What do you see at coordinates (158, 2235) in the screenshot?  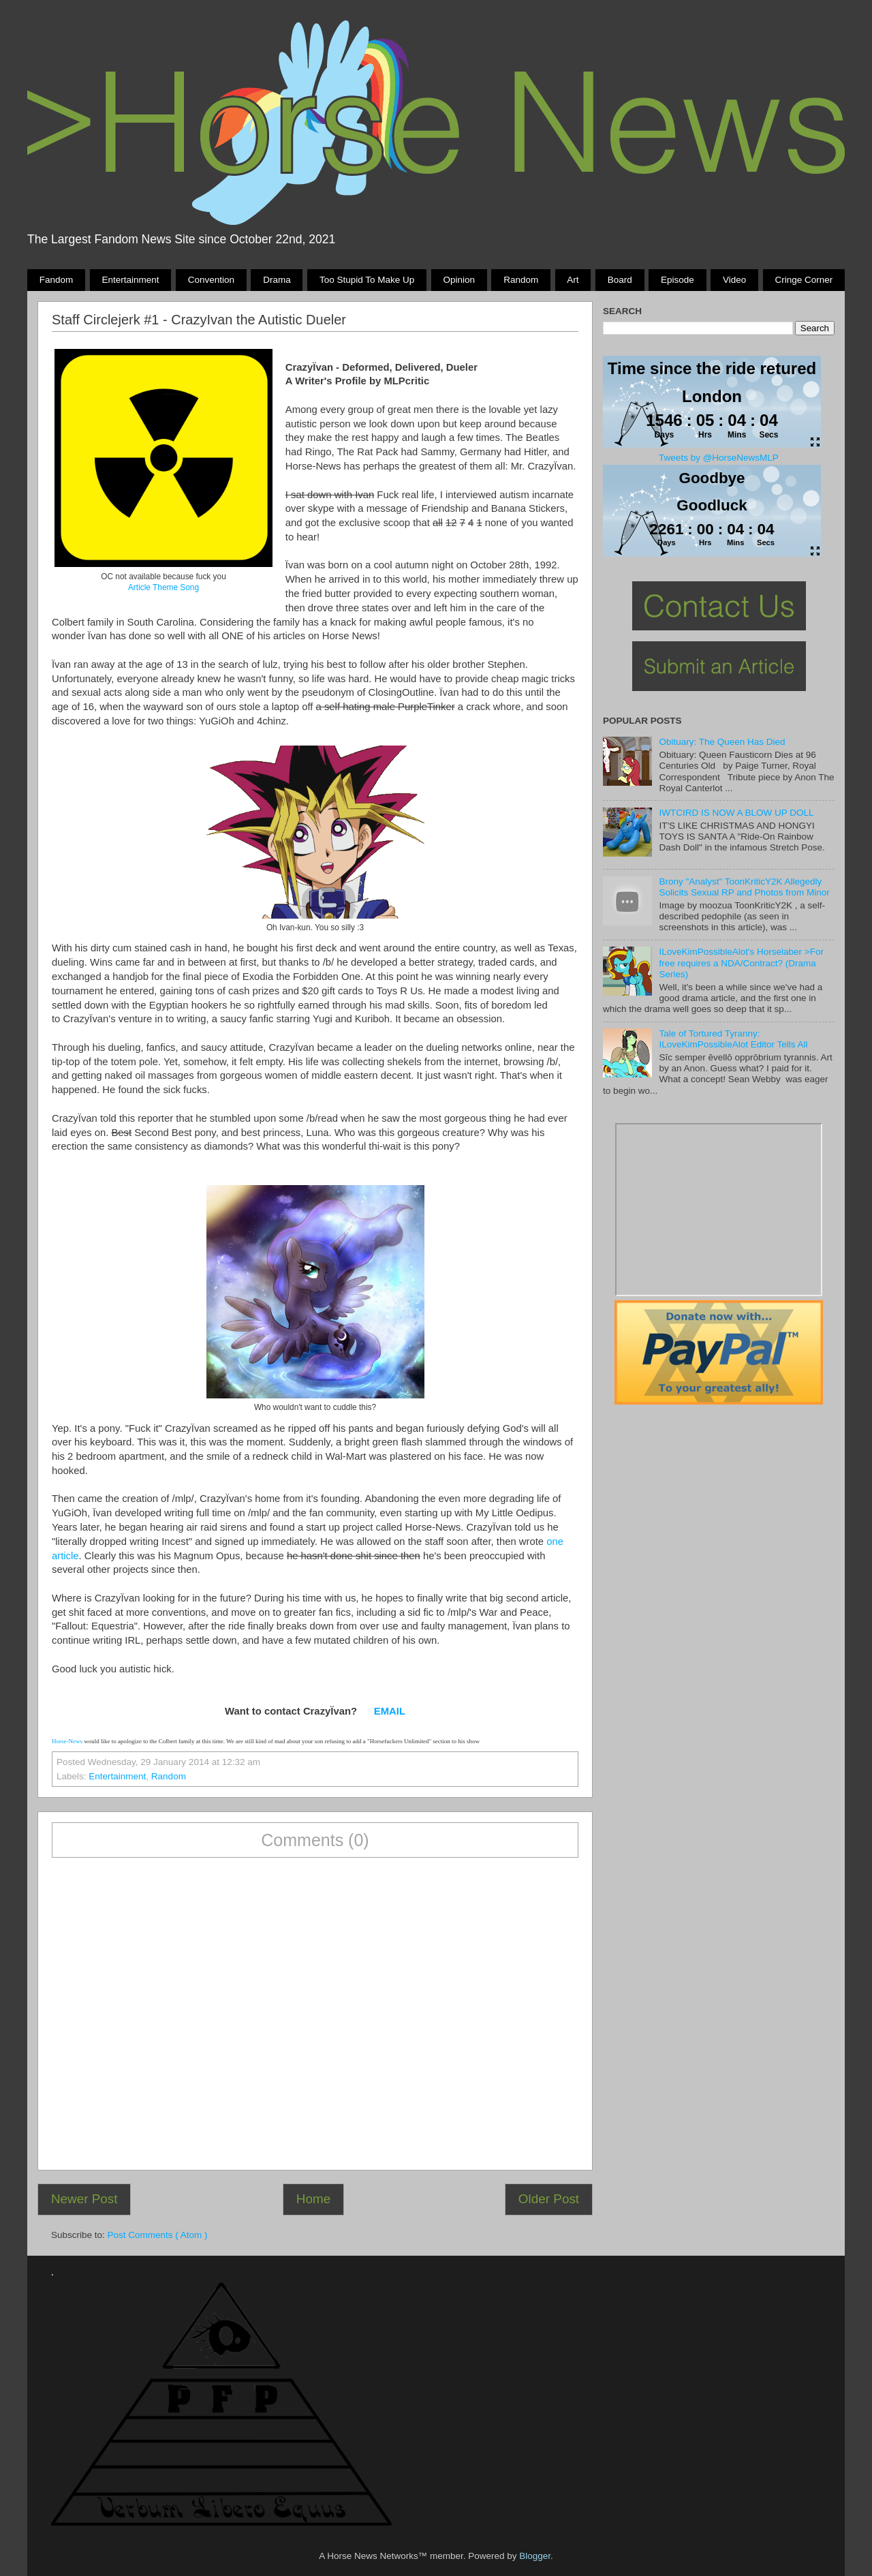 I see `Post Comments ( Atom )` at bounding box center [158, 2235].